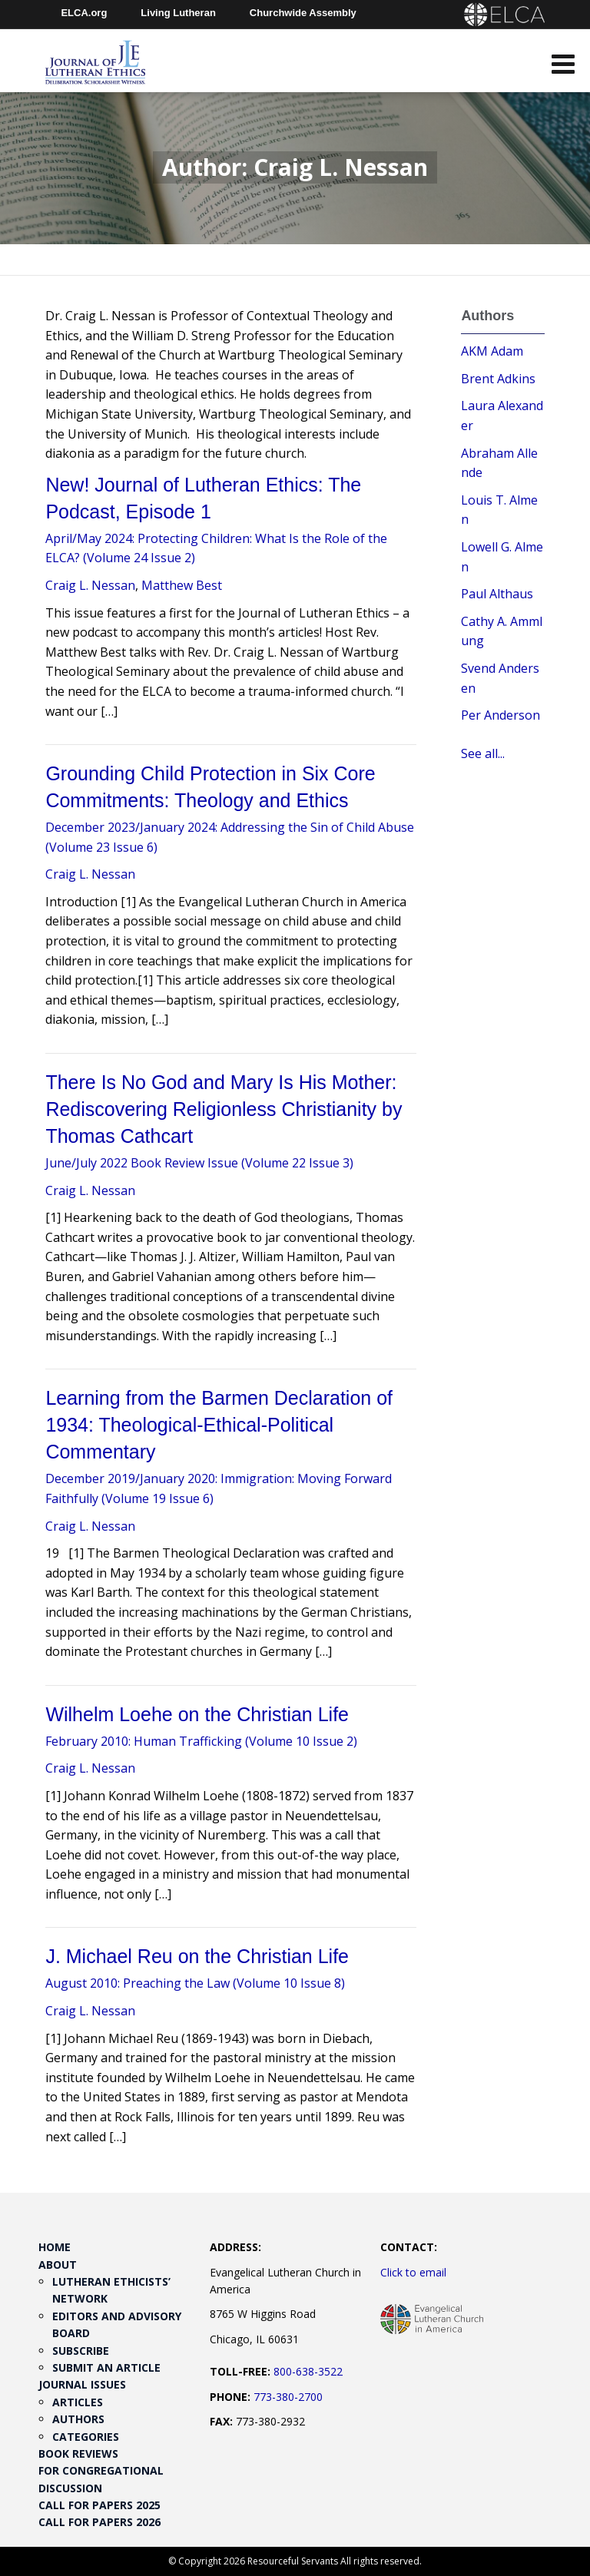 The image size is (590, 2576). What do you see at coordinates (308, 2371) in the screenshot?
I see `800-638-3522` at bounding box center [308, 2371].